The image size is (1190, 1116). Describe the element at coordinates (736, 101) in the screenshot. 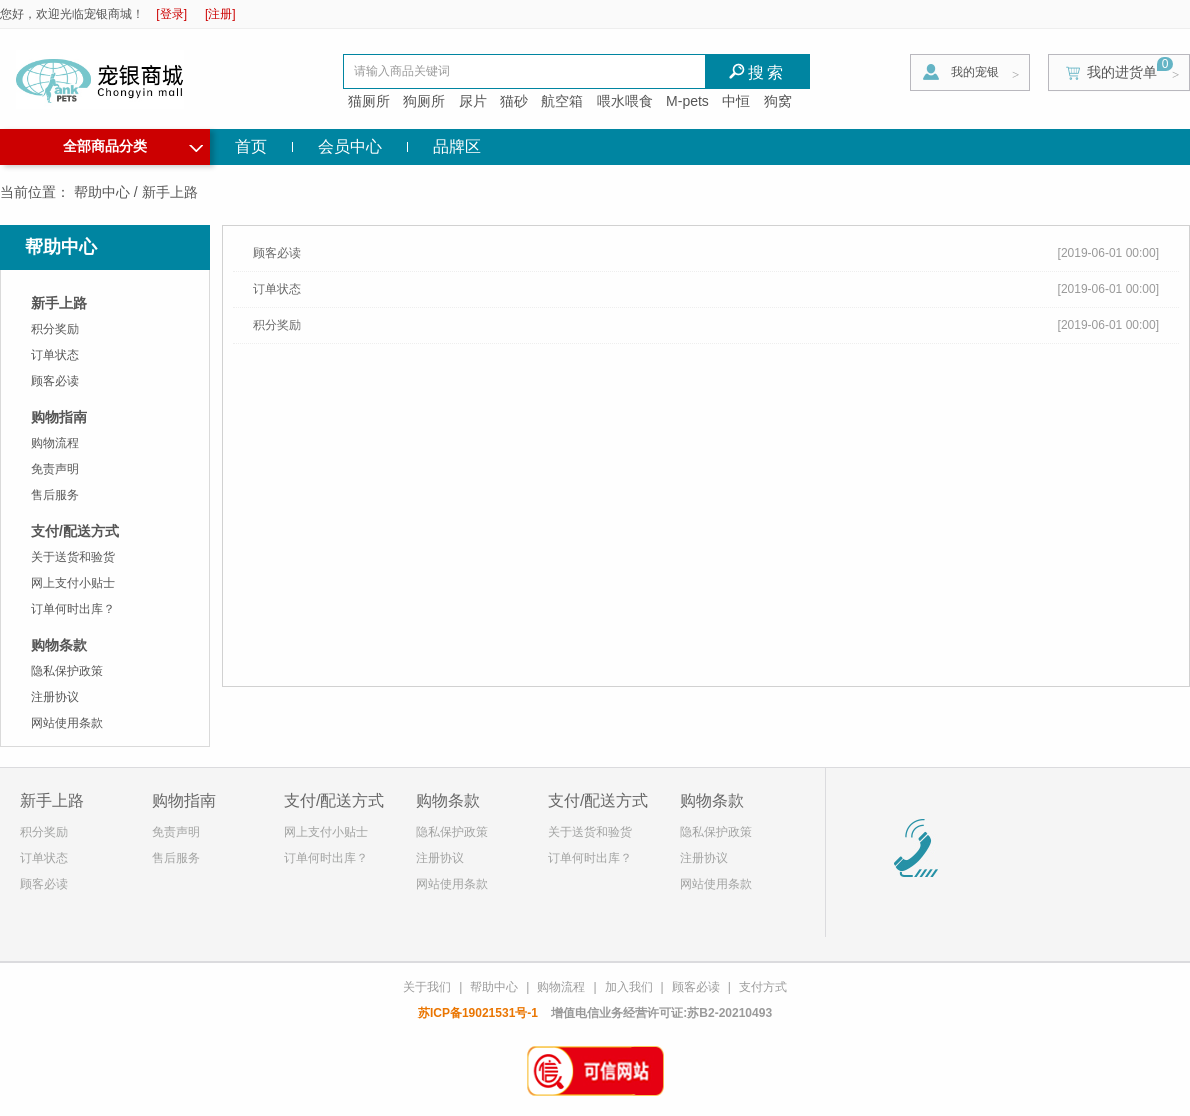

I see `中恒` at that location.